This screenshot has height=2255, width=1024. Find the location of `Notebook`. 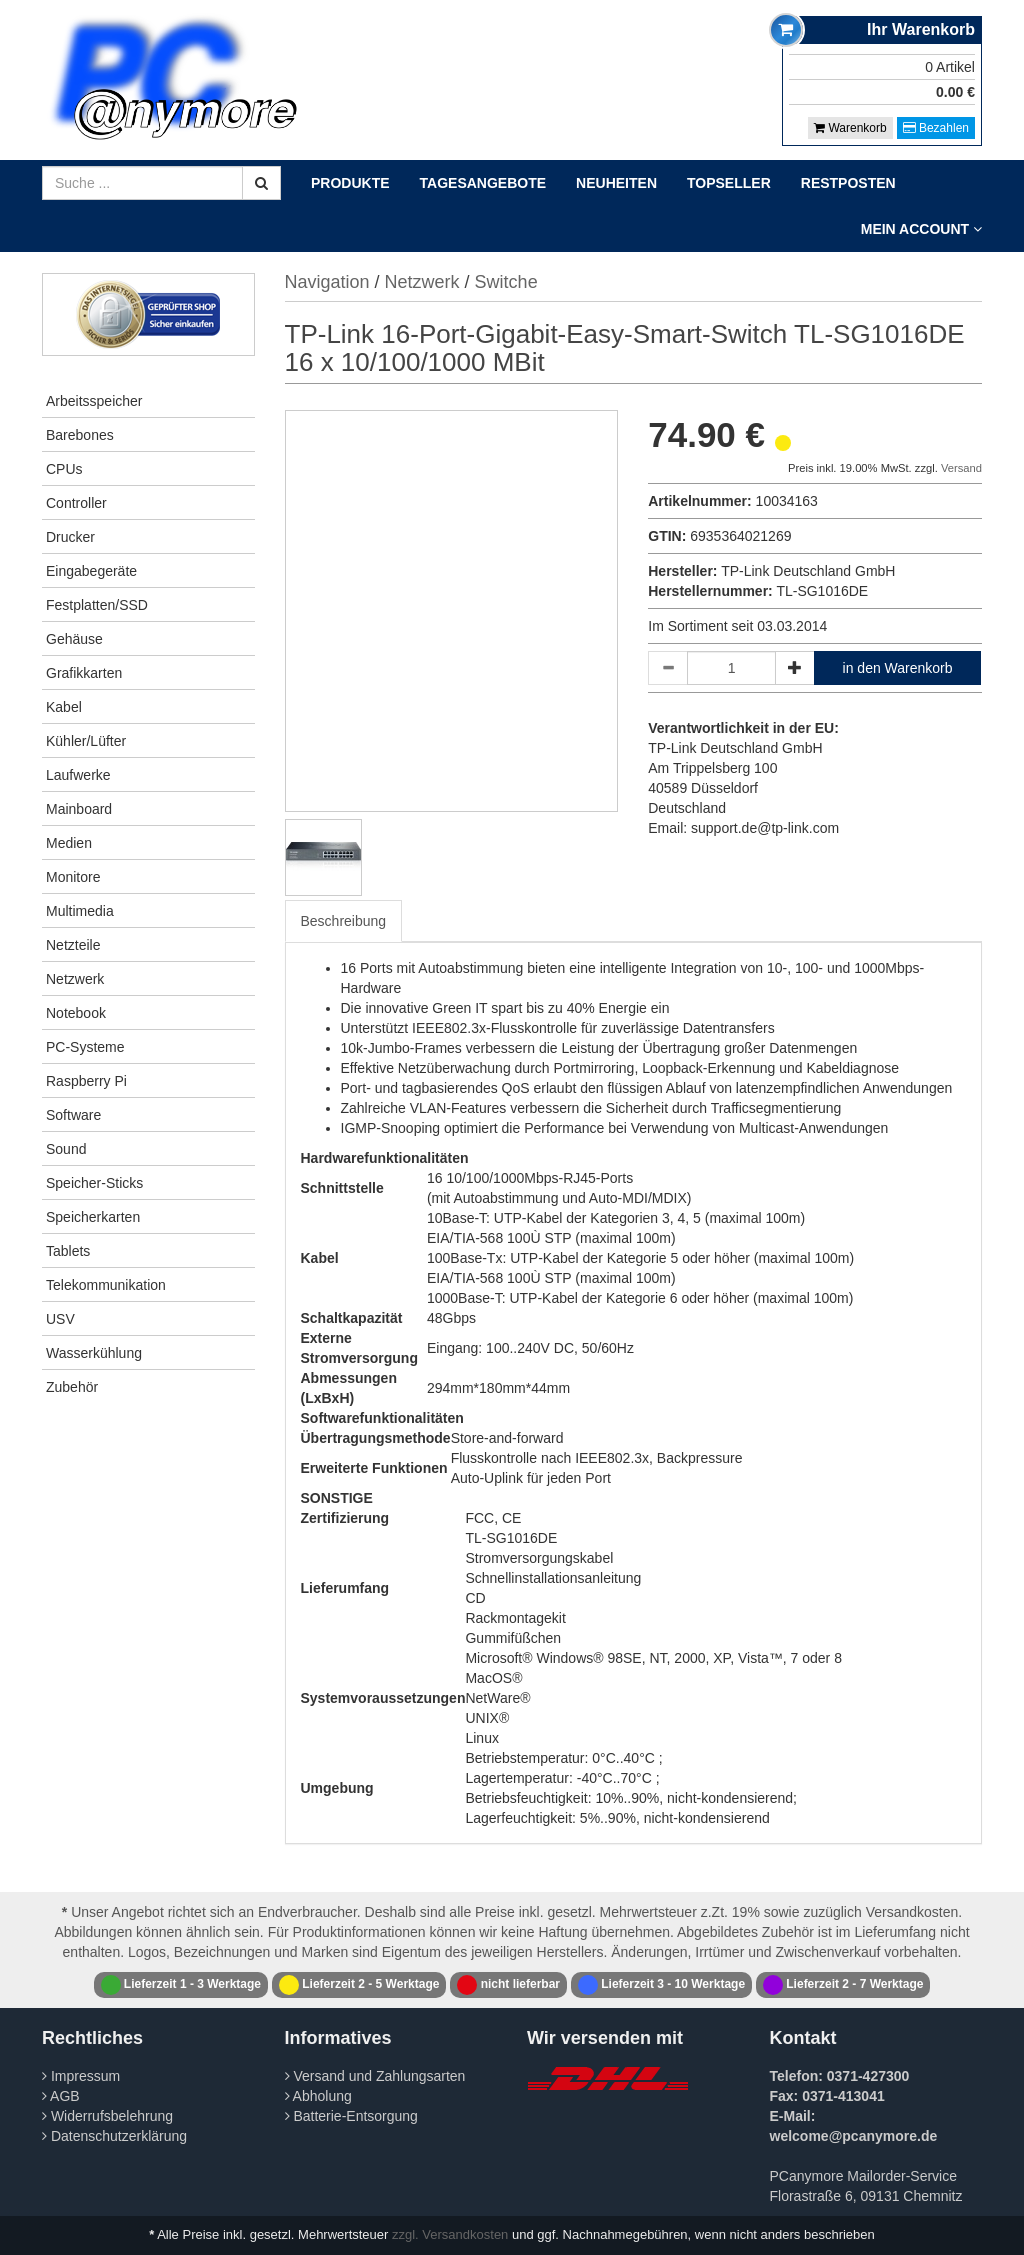

Notebook is located at coordinates (76, 1013).